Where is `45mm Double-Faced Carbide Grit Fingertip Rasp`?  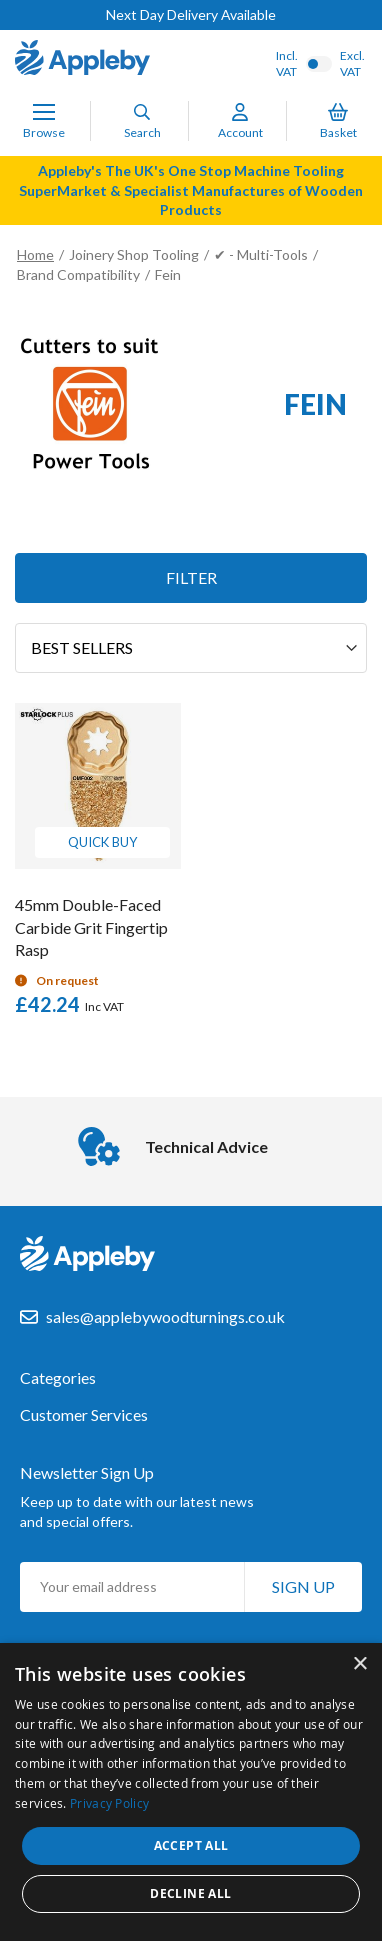 45mm Double-Faced Carbide Grit Fingertip Rasp is located at coordinates (91, 927).